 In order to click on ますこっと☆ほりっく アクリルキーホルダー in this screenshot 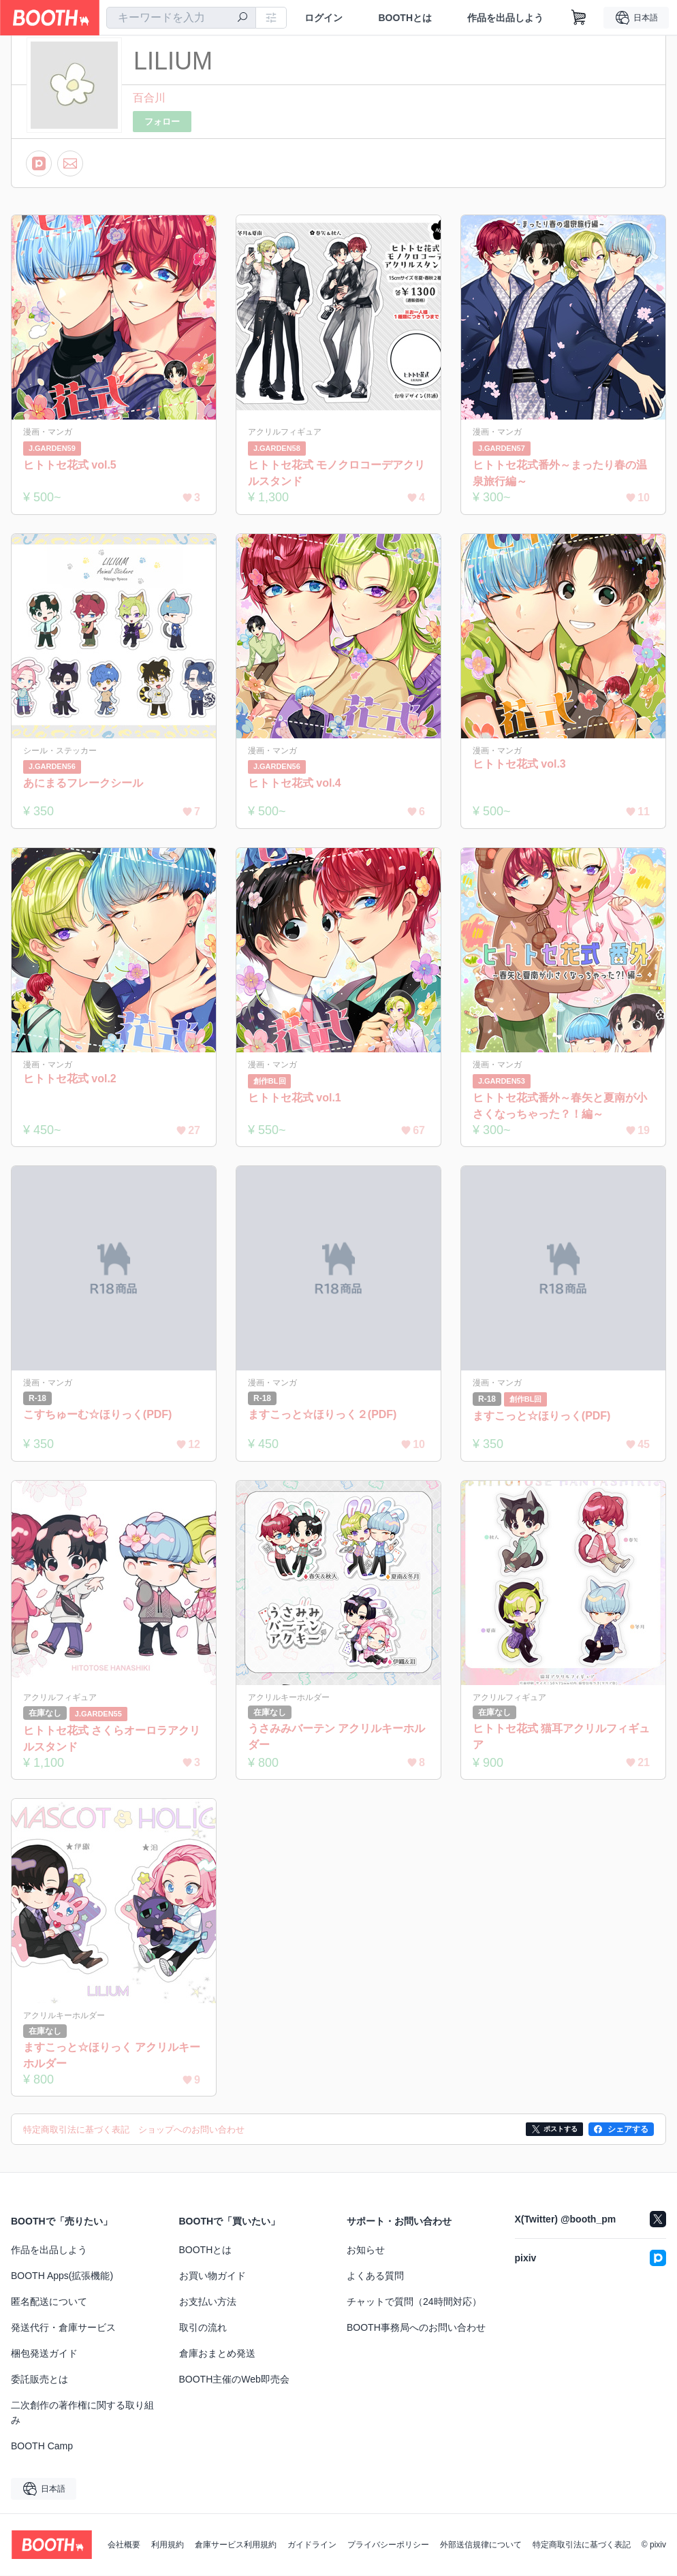, I will do `click(111, 2055)`.